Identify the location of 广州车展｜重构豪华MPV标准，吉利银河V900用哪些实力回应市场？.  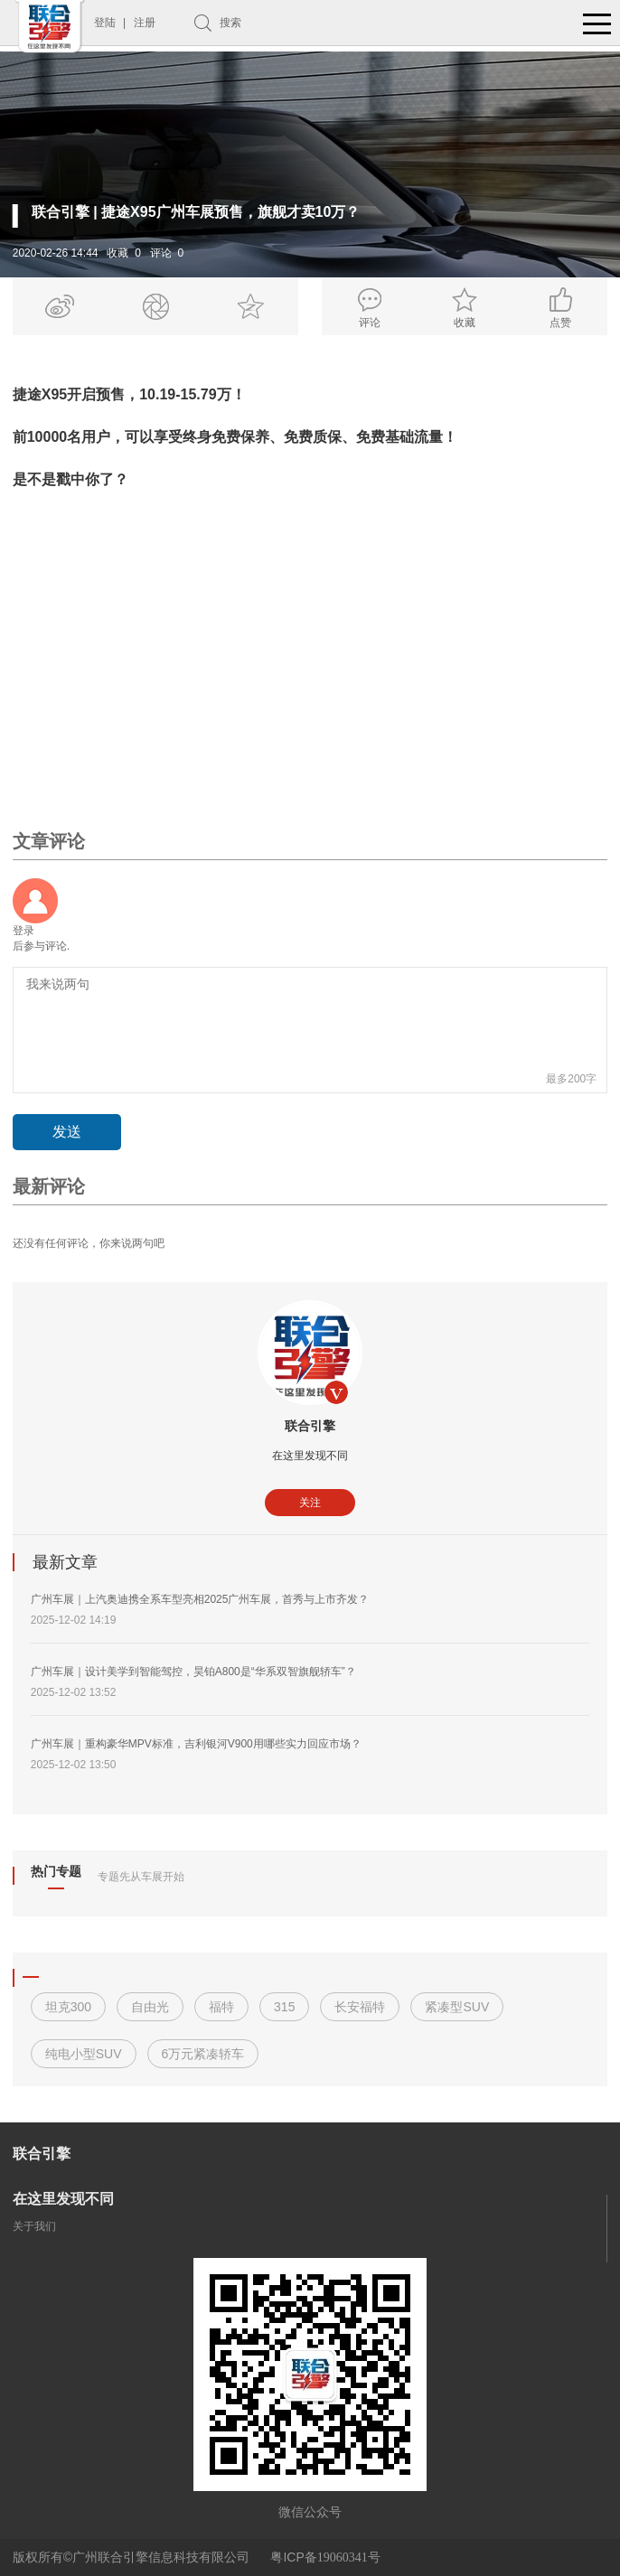
(196, 1744).